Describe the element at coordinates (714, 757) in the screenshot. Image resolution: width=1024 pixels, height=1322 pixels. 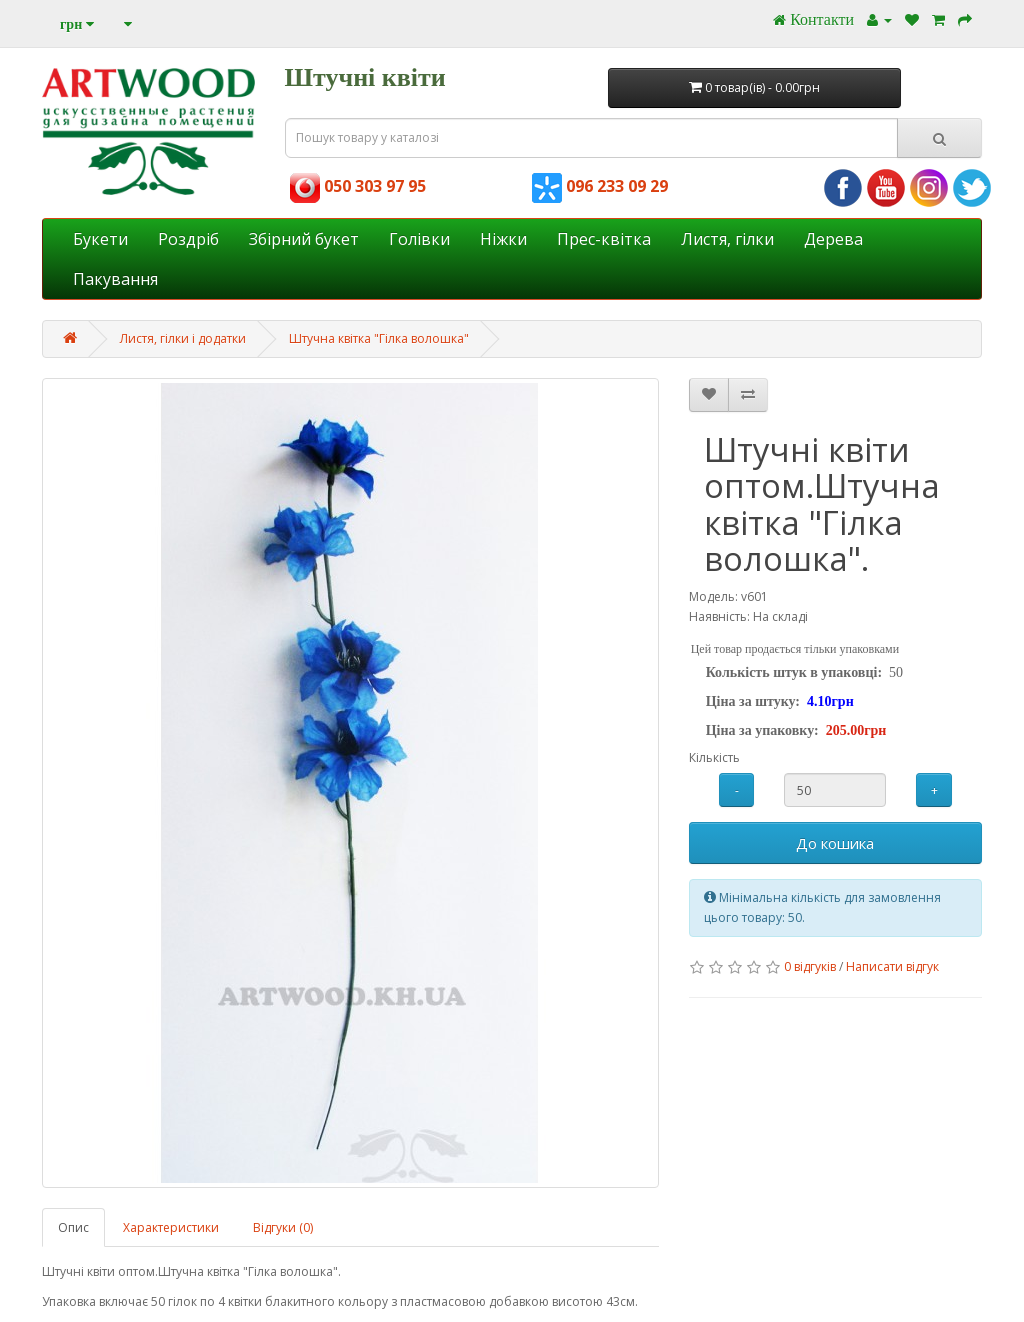
I see `Кількість` at that location.